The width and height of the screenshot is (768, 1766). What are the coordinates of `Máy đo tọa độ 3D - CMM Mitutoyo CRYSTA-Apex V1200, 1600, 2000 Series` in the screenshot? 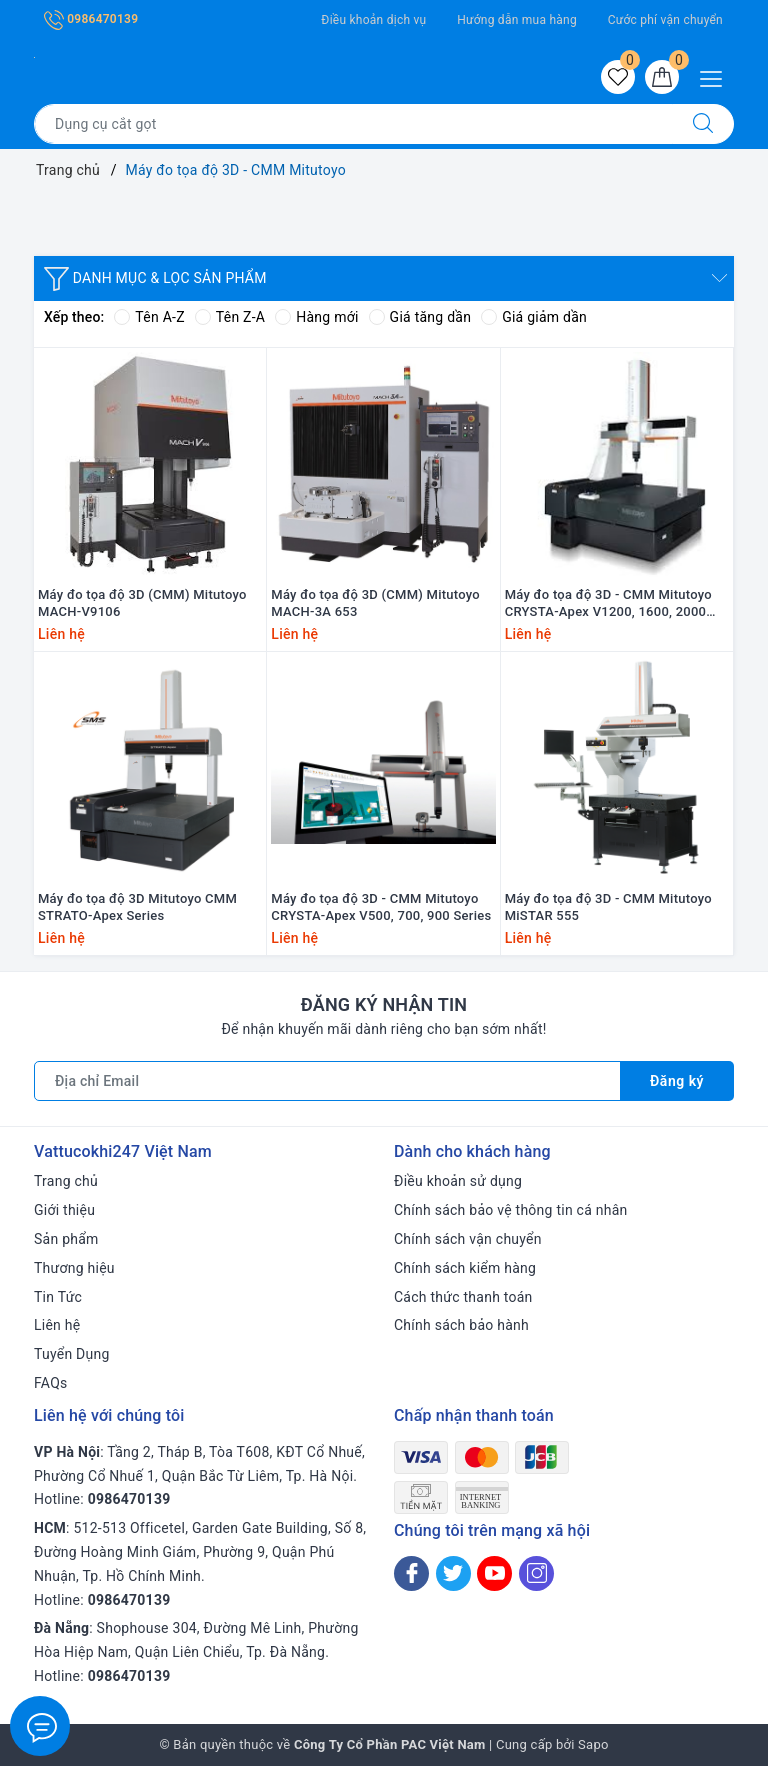 It's located at (608, 604).